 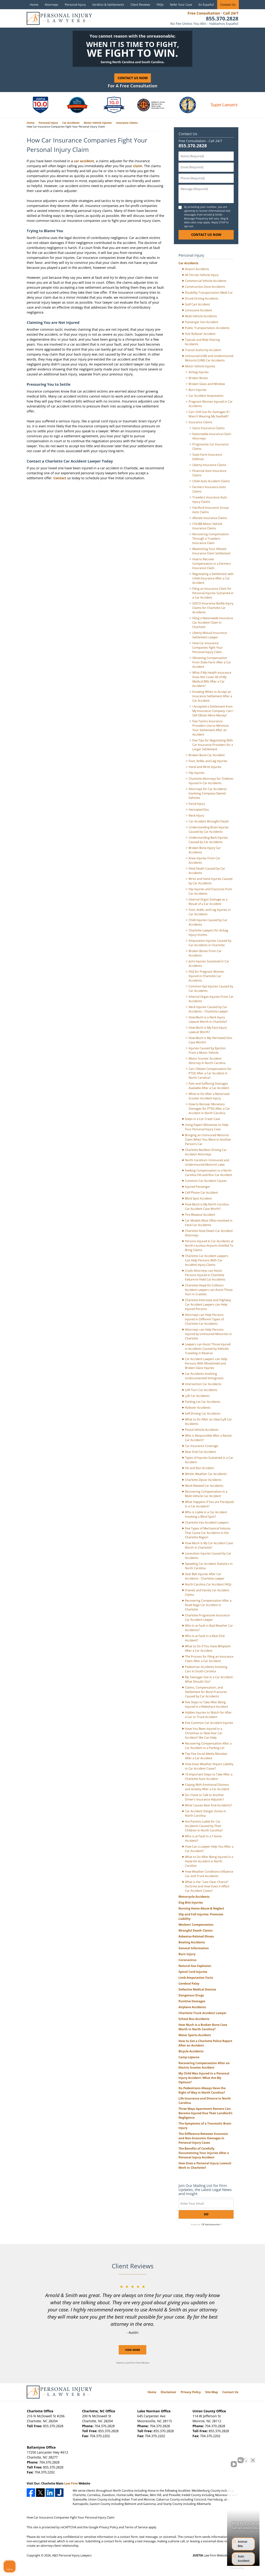 I want to click on Amputation Injuries Caused by Car Accidents in Charlotte, so click(x=210, y=943).